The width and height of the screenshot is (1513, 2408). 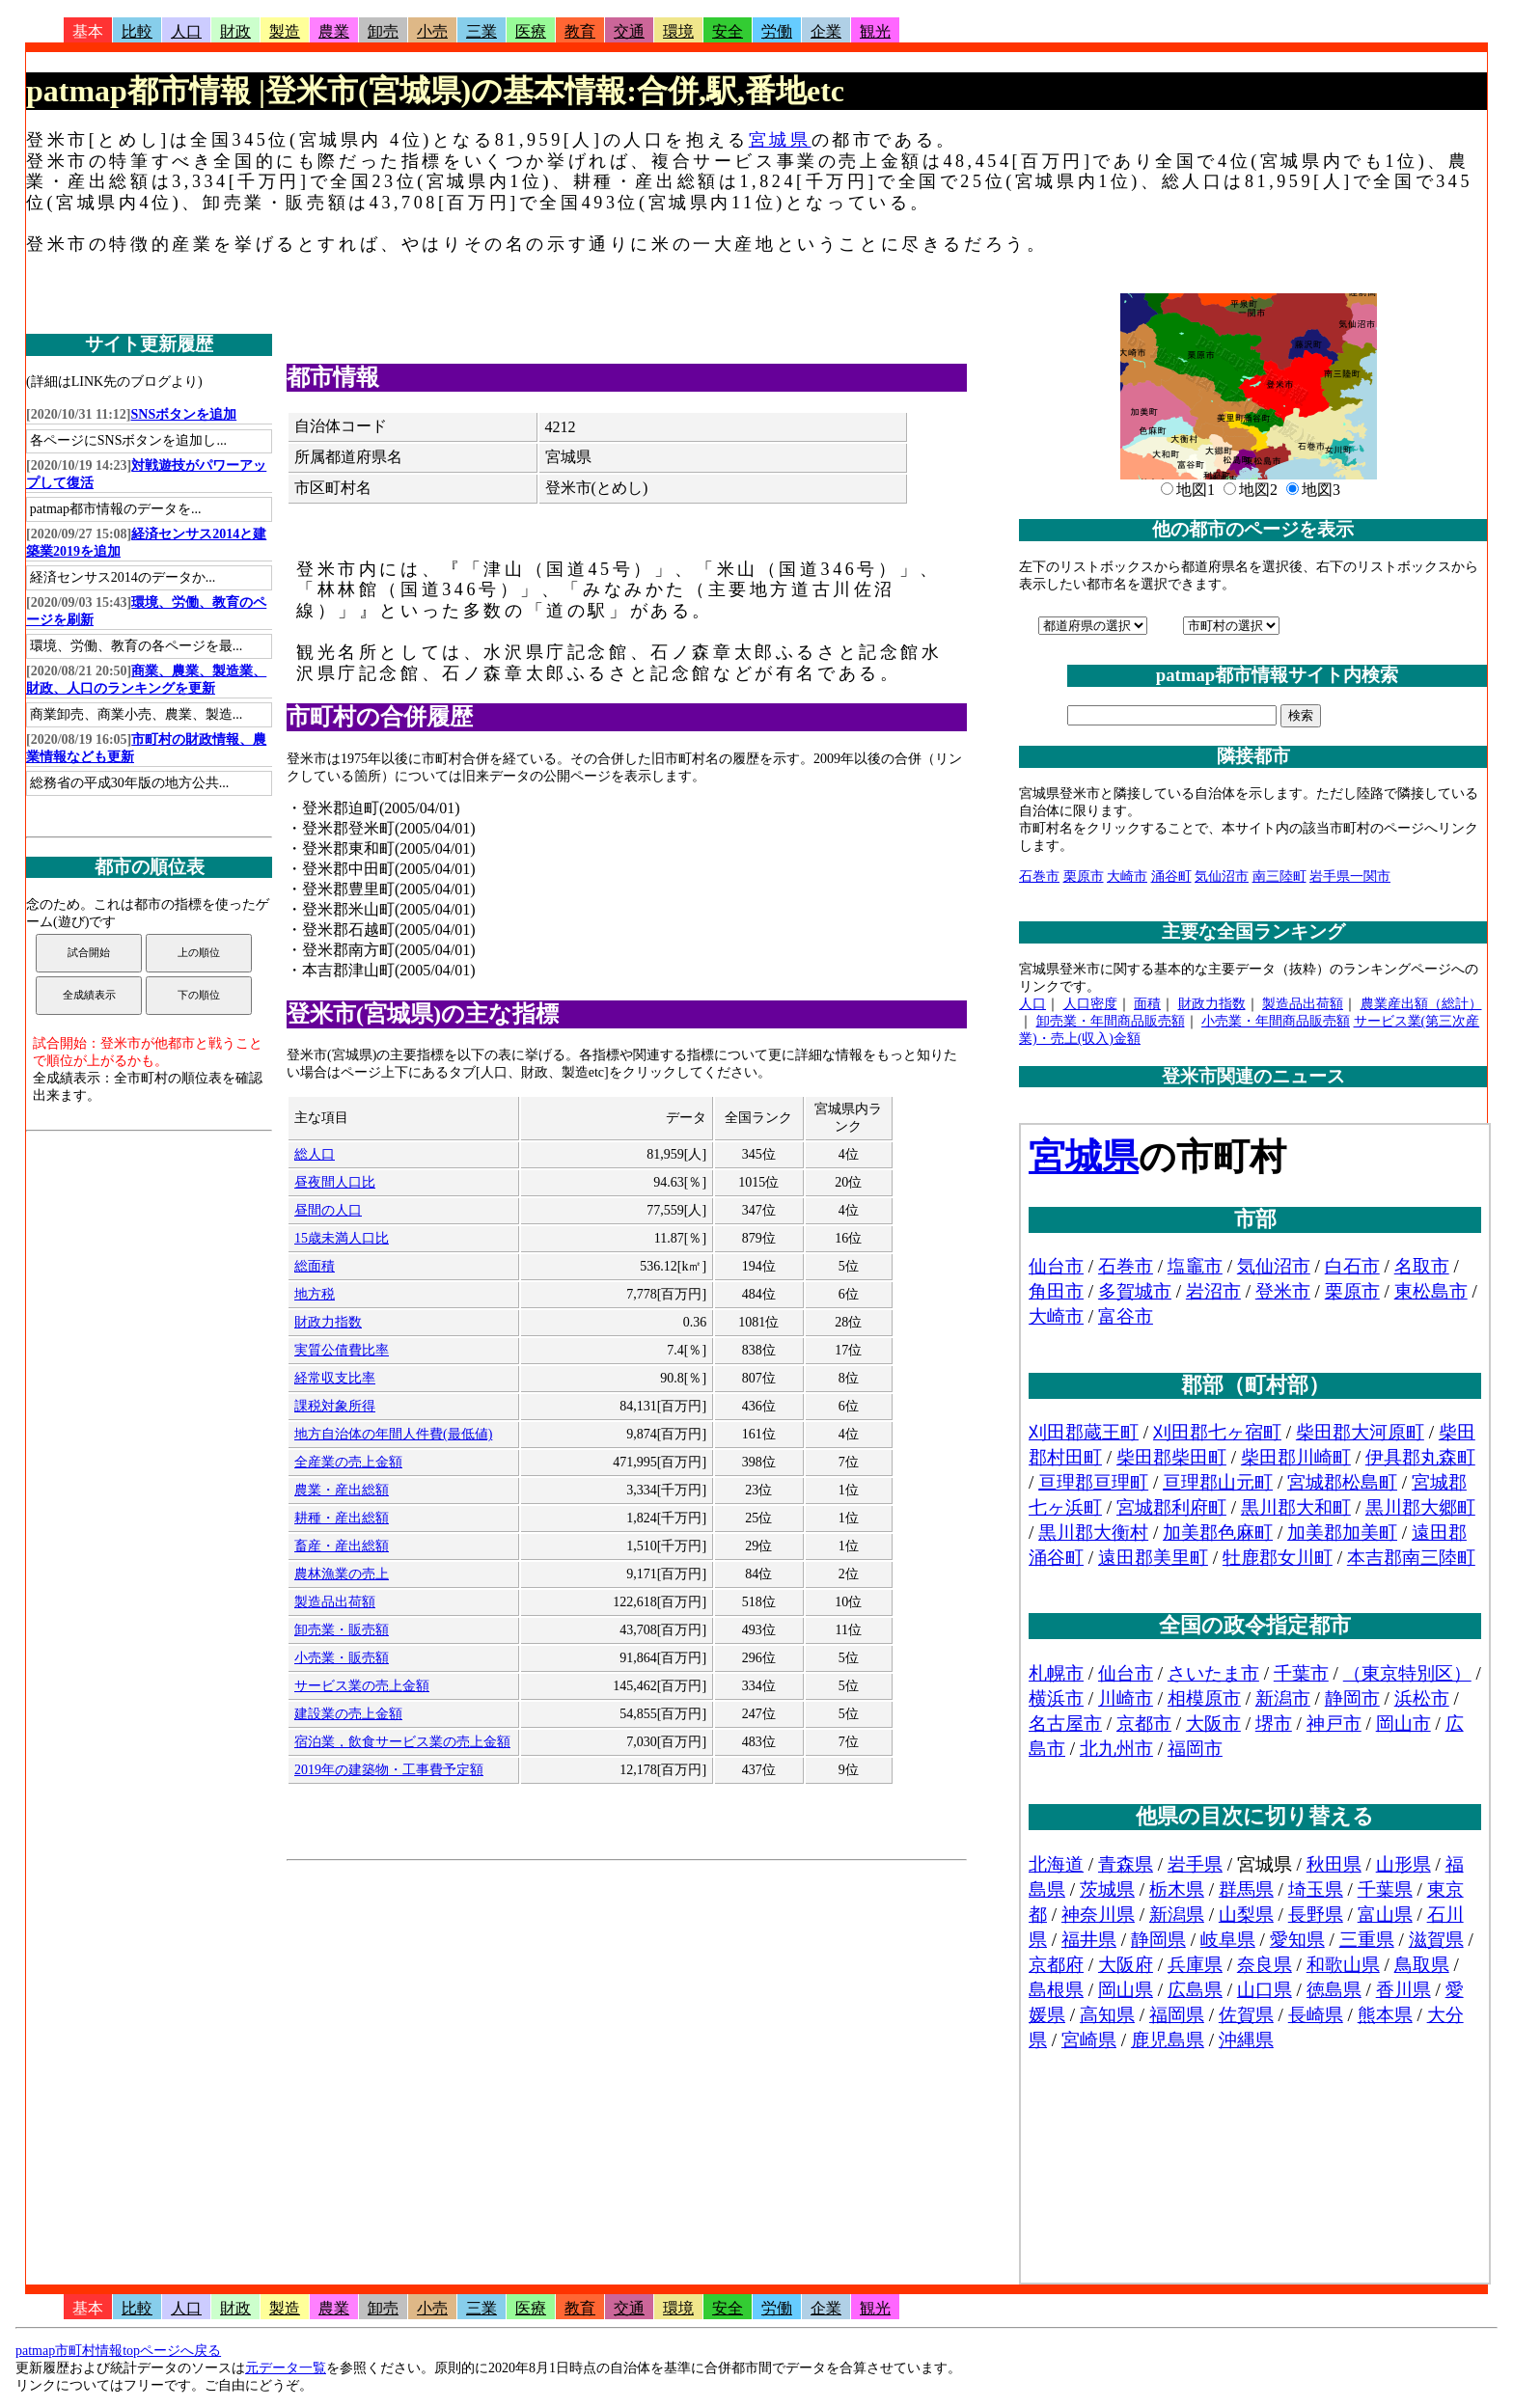 I want to click on 建設業の売上金額, so click(x=348, y=1714).